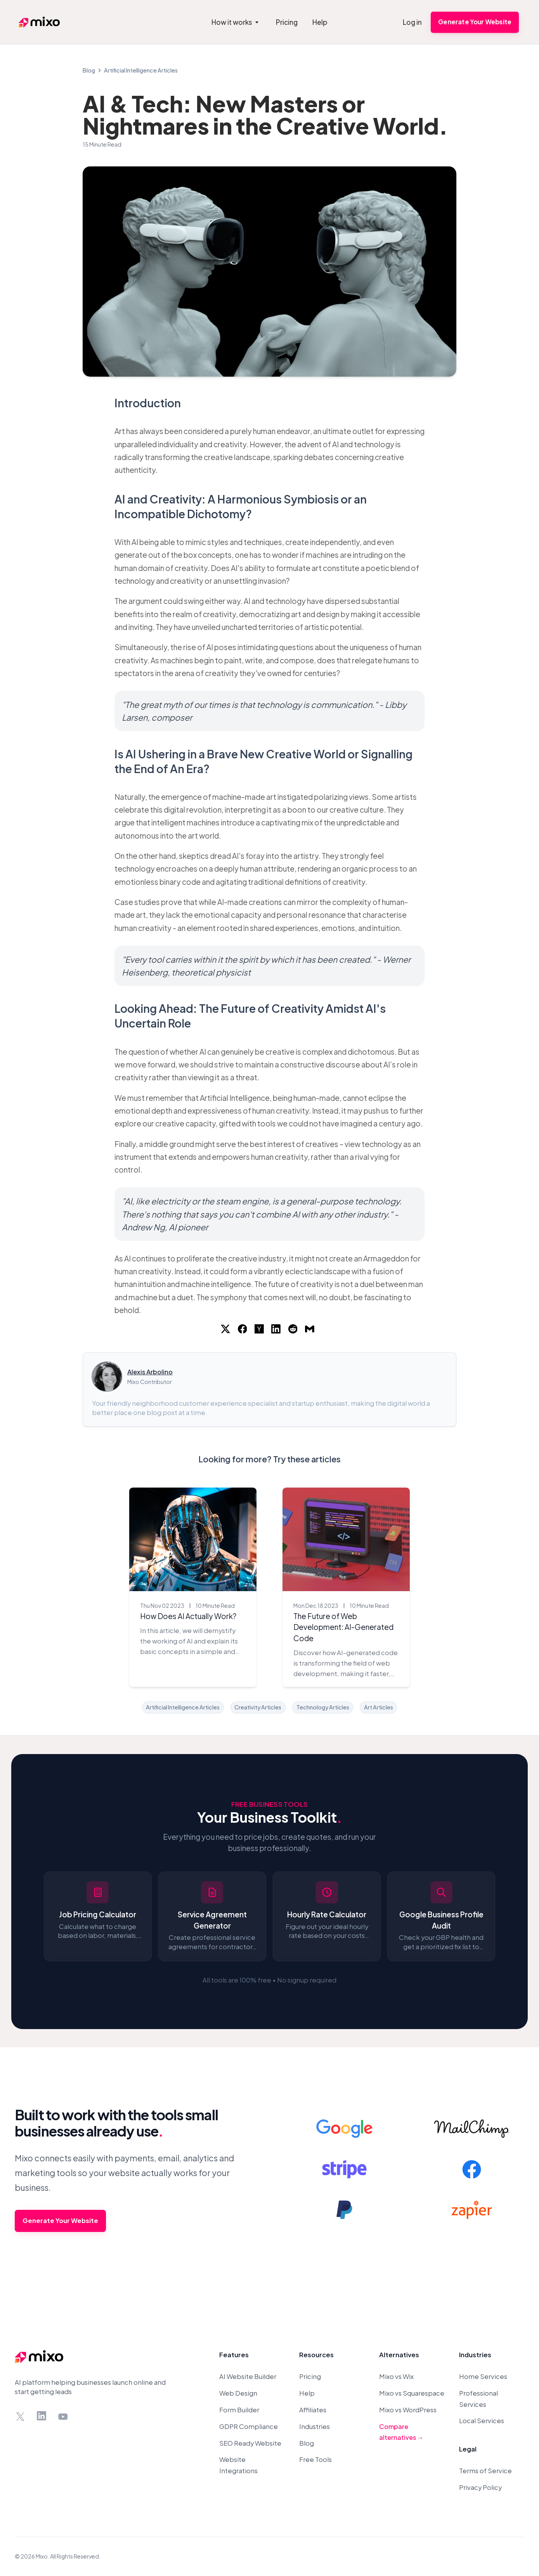 The height and width of the screenshot is (2576, 539). I want to click on Features, so click(234, 2355).